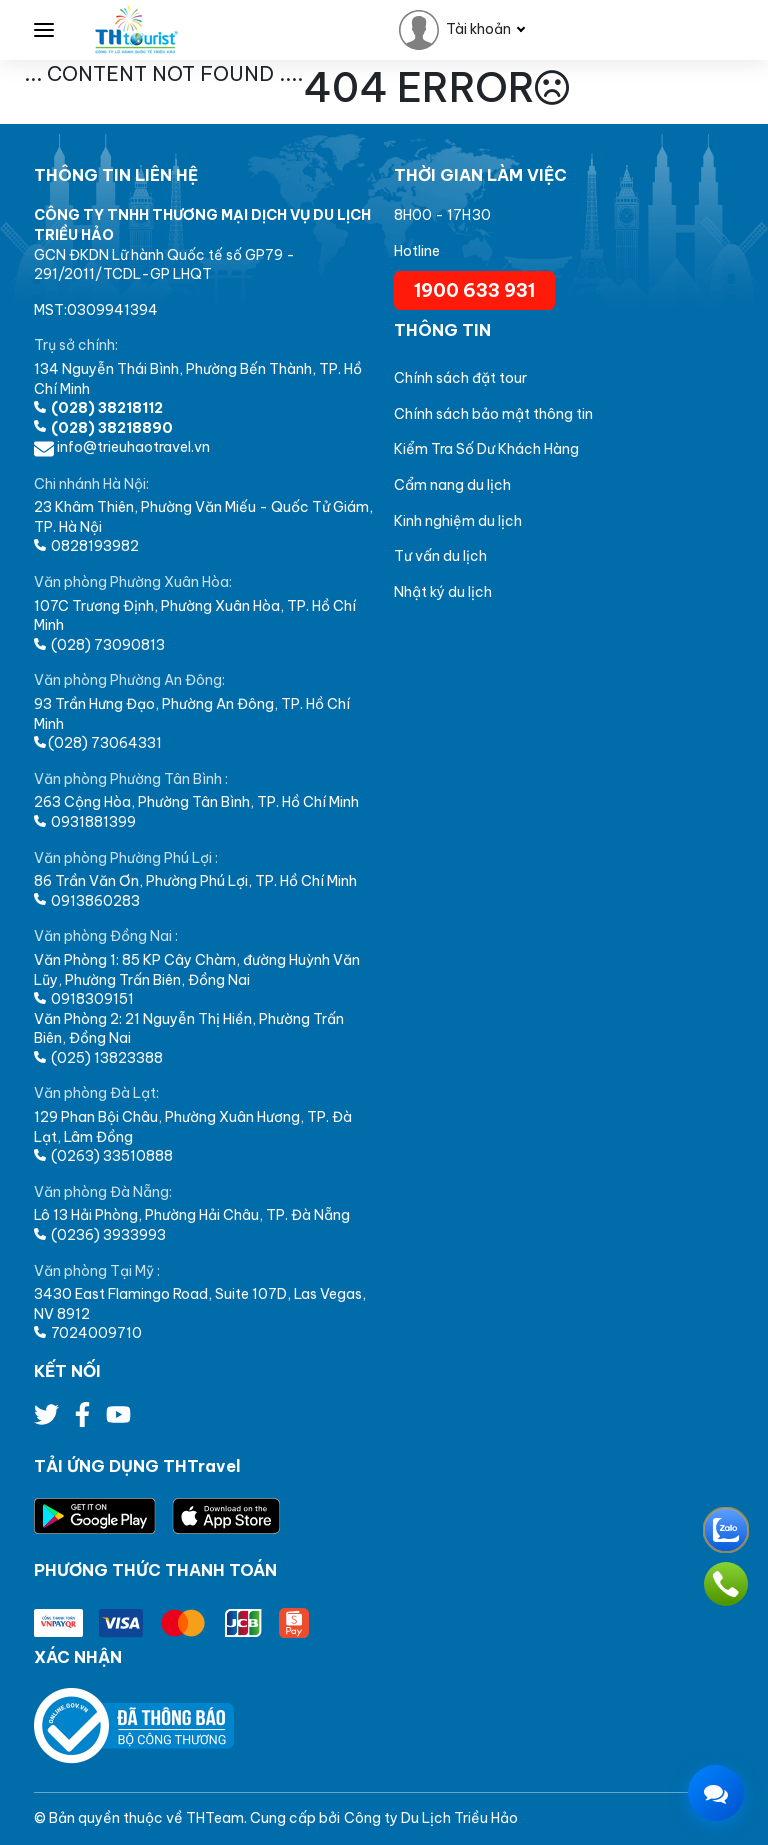  I want to click on (028) 73090813, so click(99, 645).